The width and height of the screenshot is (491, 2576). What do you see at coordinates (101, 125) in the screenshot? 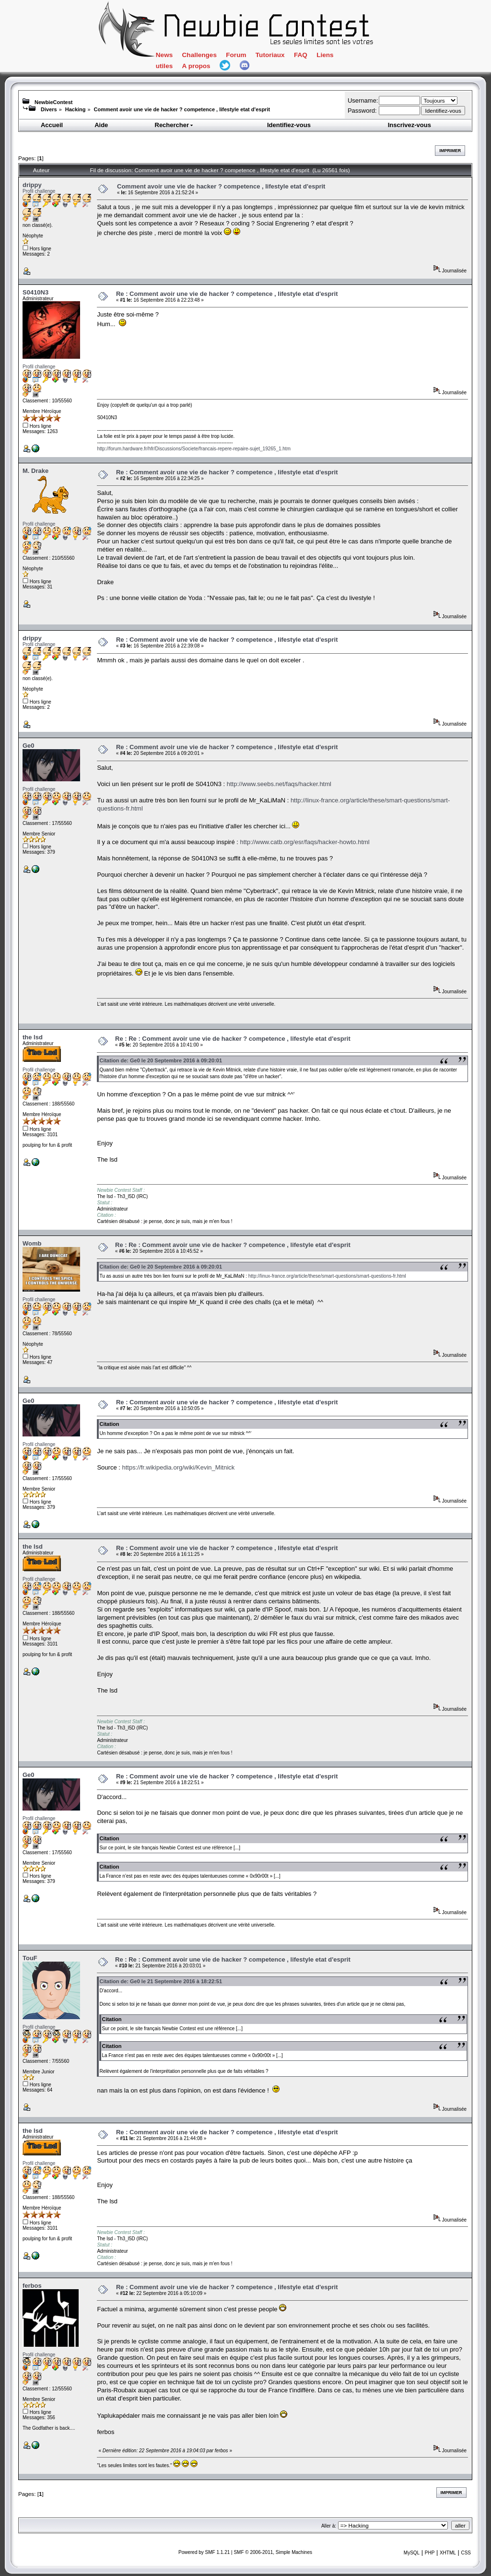
I see `Aide` at bounding box center [101, 125].